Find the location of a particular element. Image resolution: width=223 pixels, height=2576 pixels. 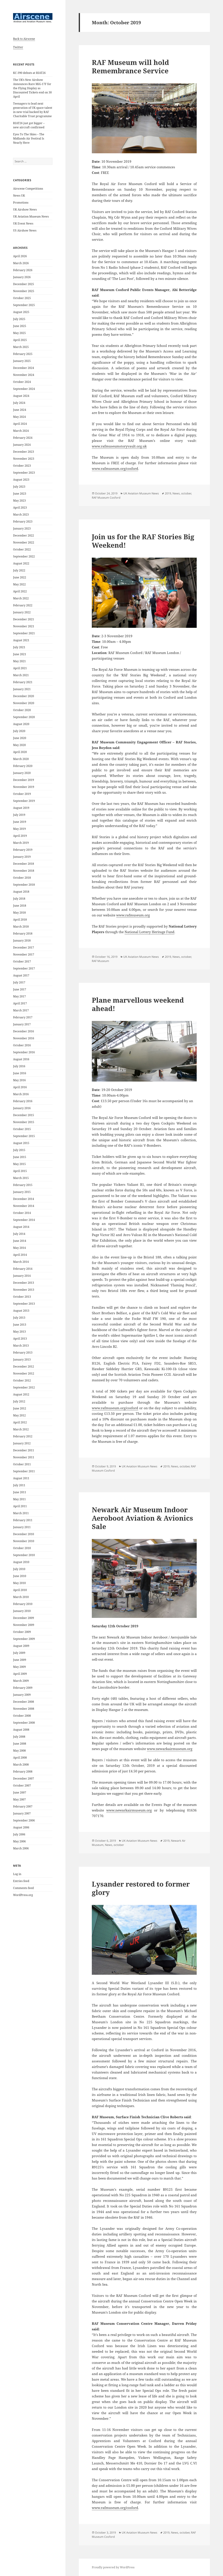

September 2008 is located at coordinates (24, 1723).